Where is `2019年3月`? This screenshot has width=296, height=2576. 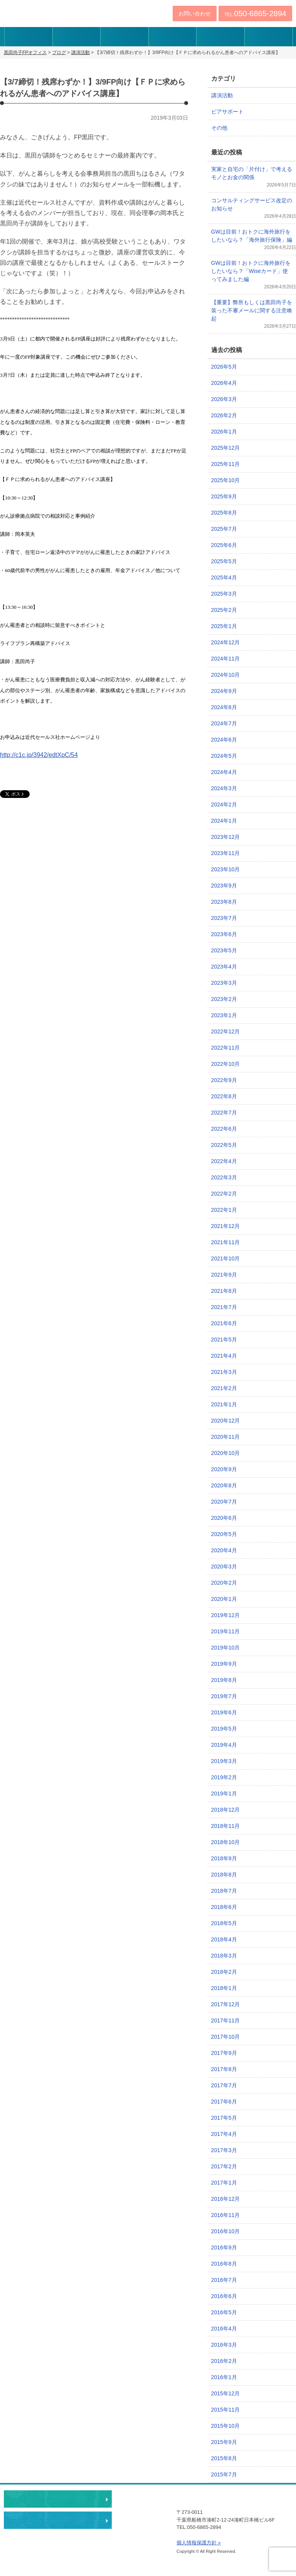 2019年3月 is located at coordinates (224, 1761).